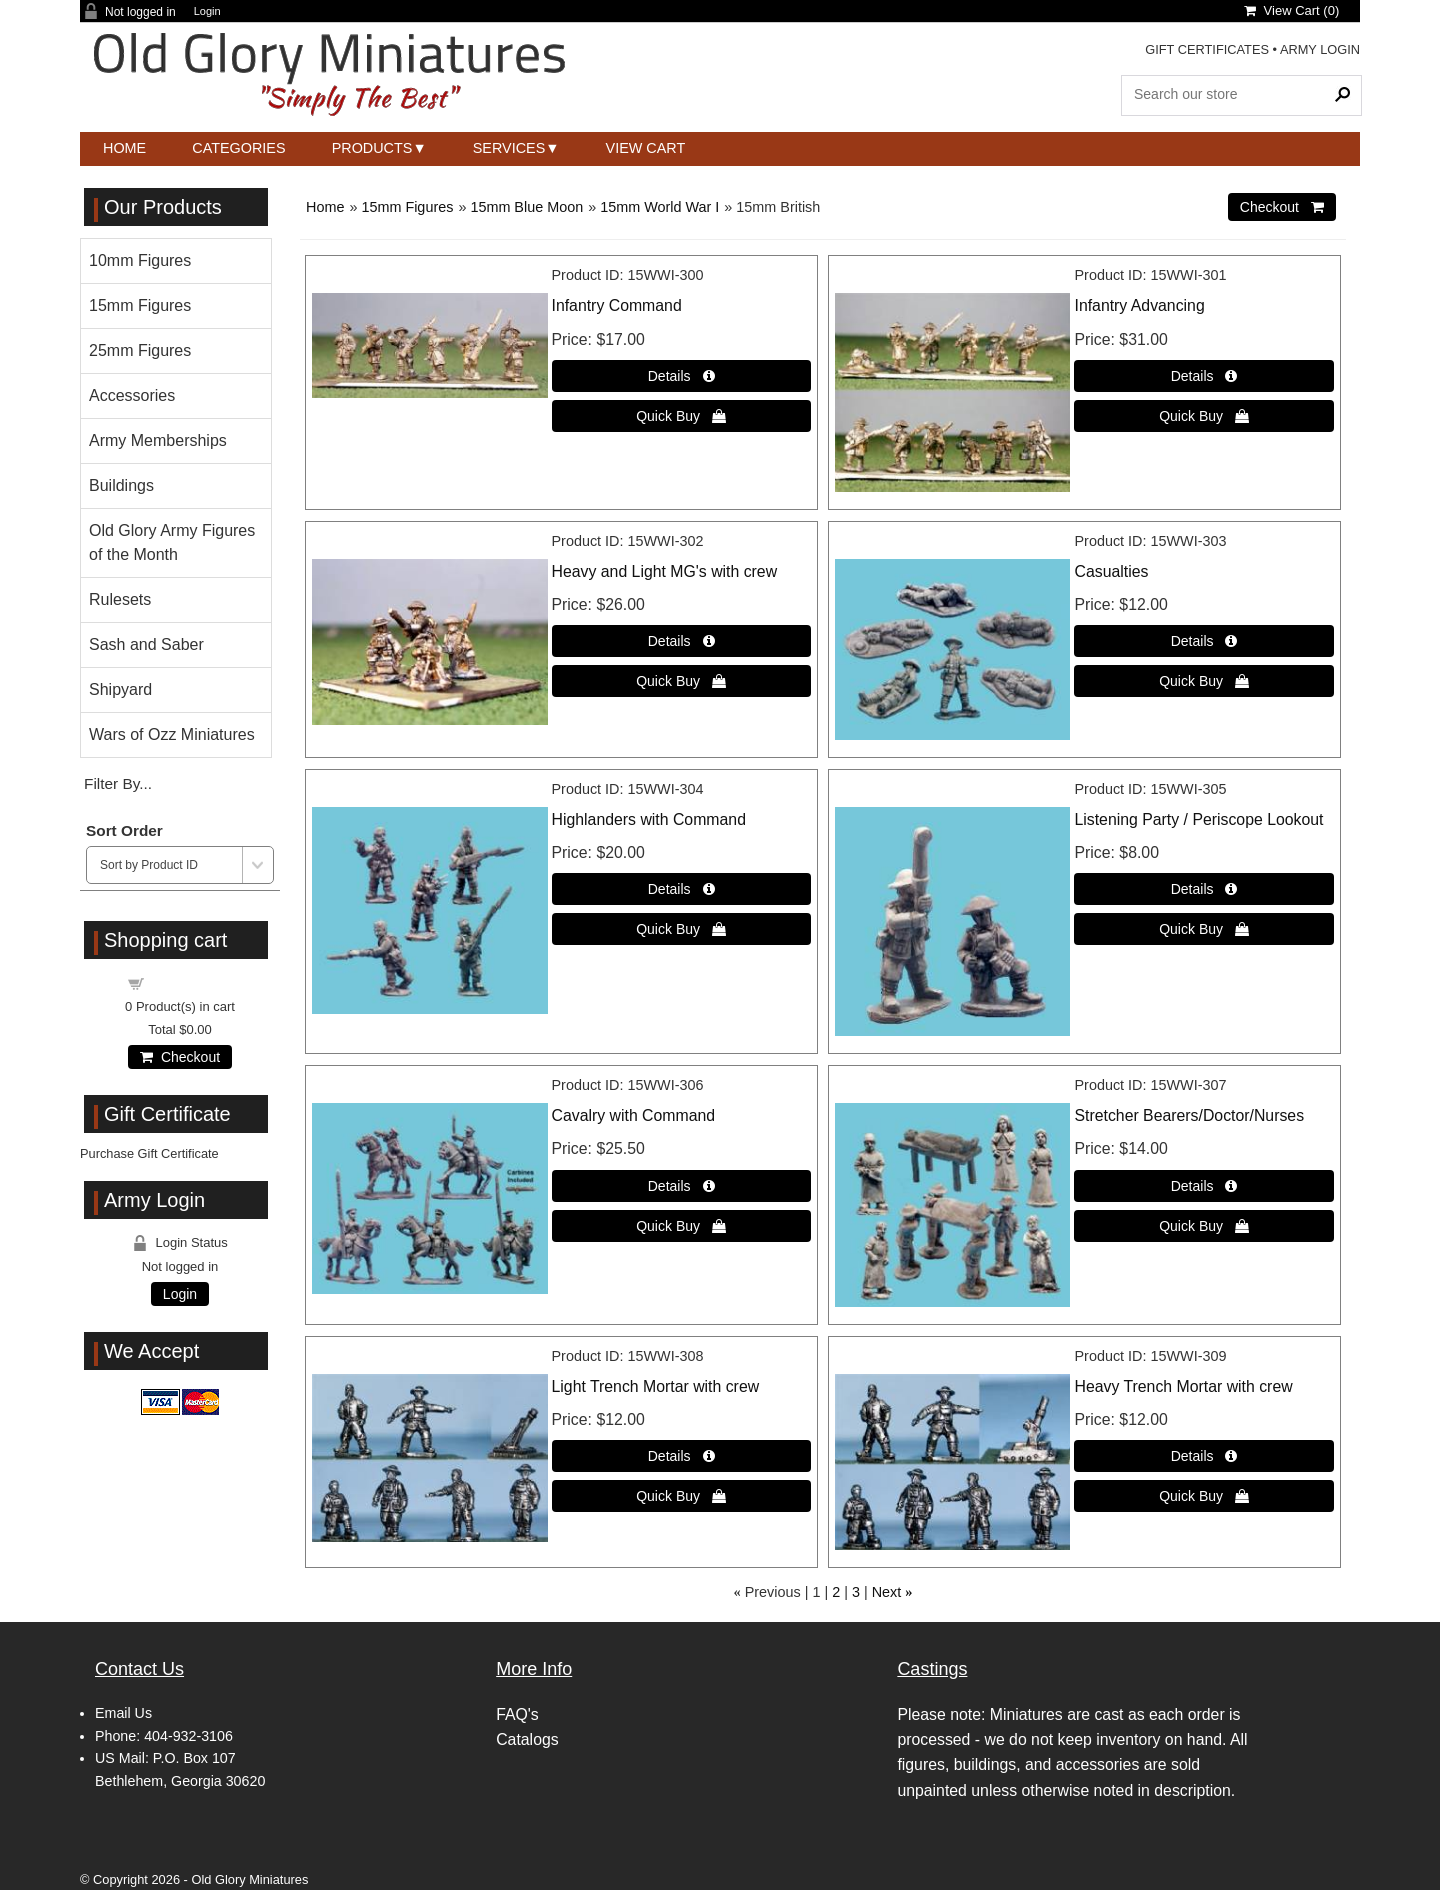 This screenshot has height=1903, width=1440. What do you see at coordinates (146, 644) in the screenshot?
I see `Sash and Saber` at bounding box center [146, 644].